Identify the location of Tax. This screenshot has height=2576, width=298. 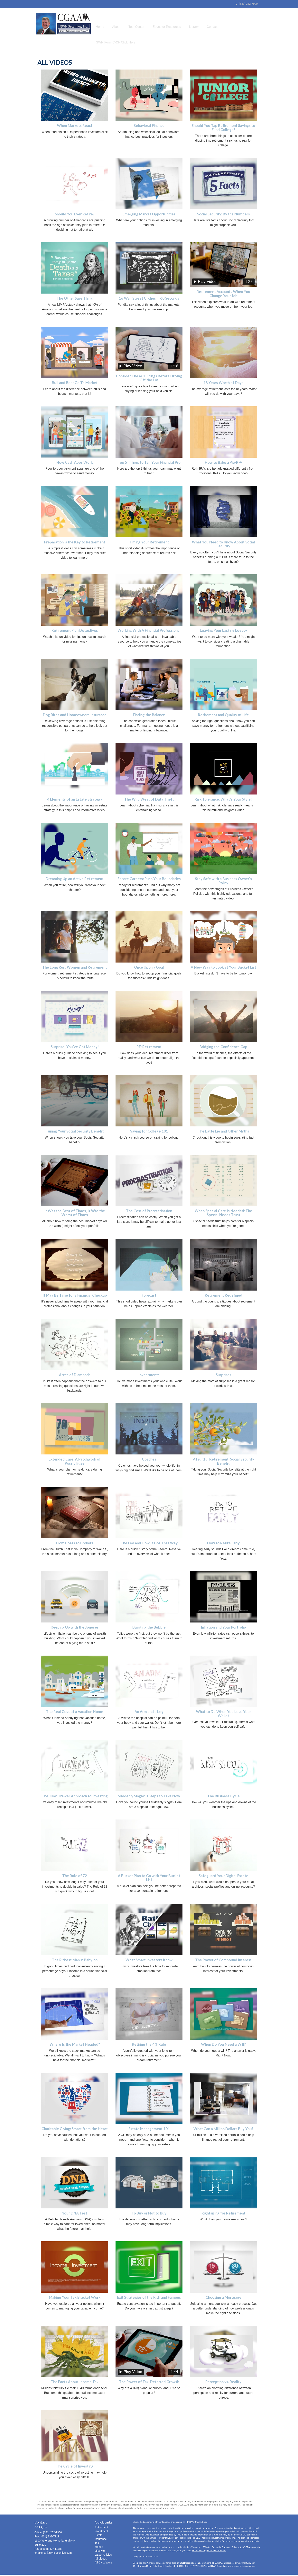
(97, 2544).